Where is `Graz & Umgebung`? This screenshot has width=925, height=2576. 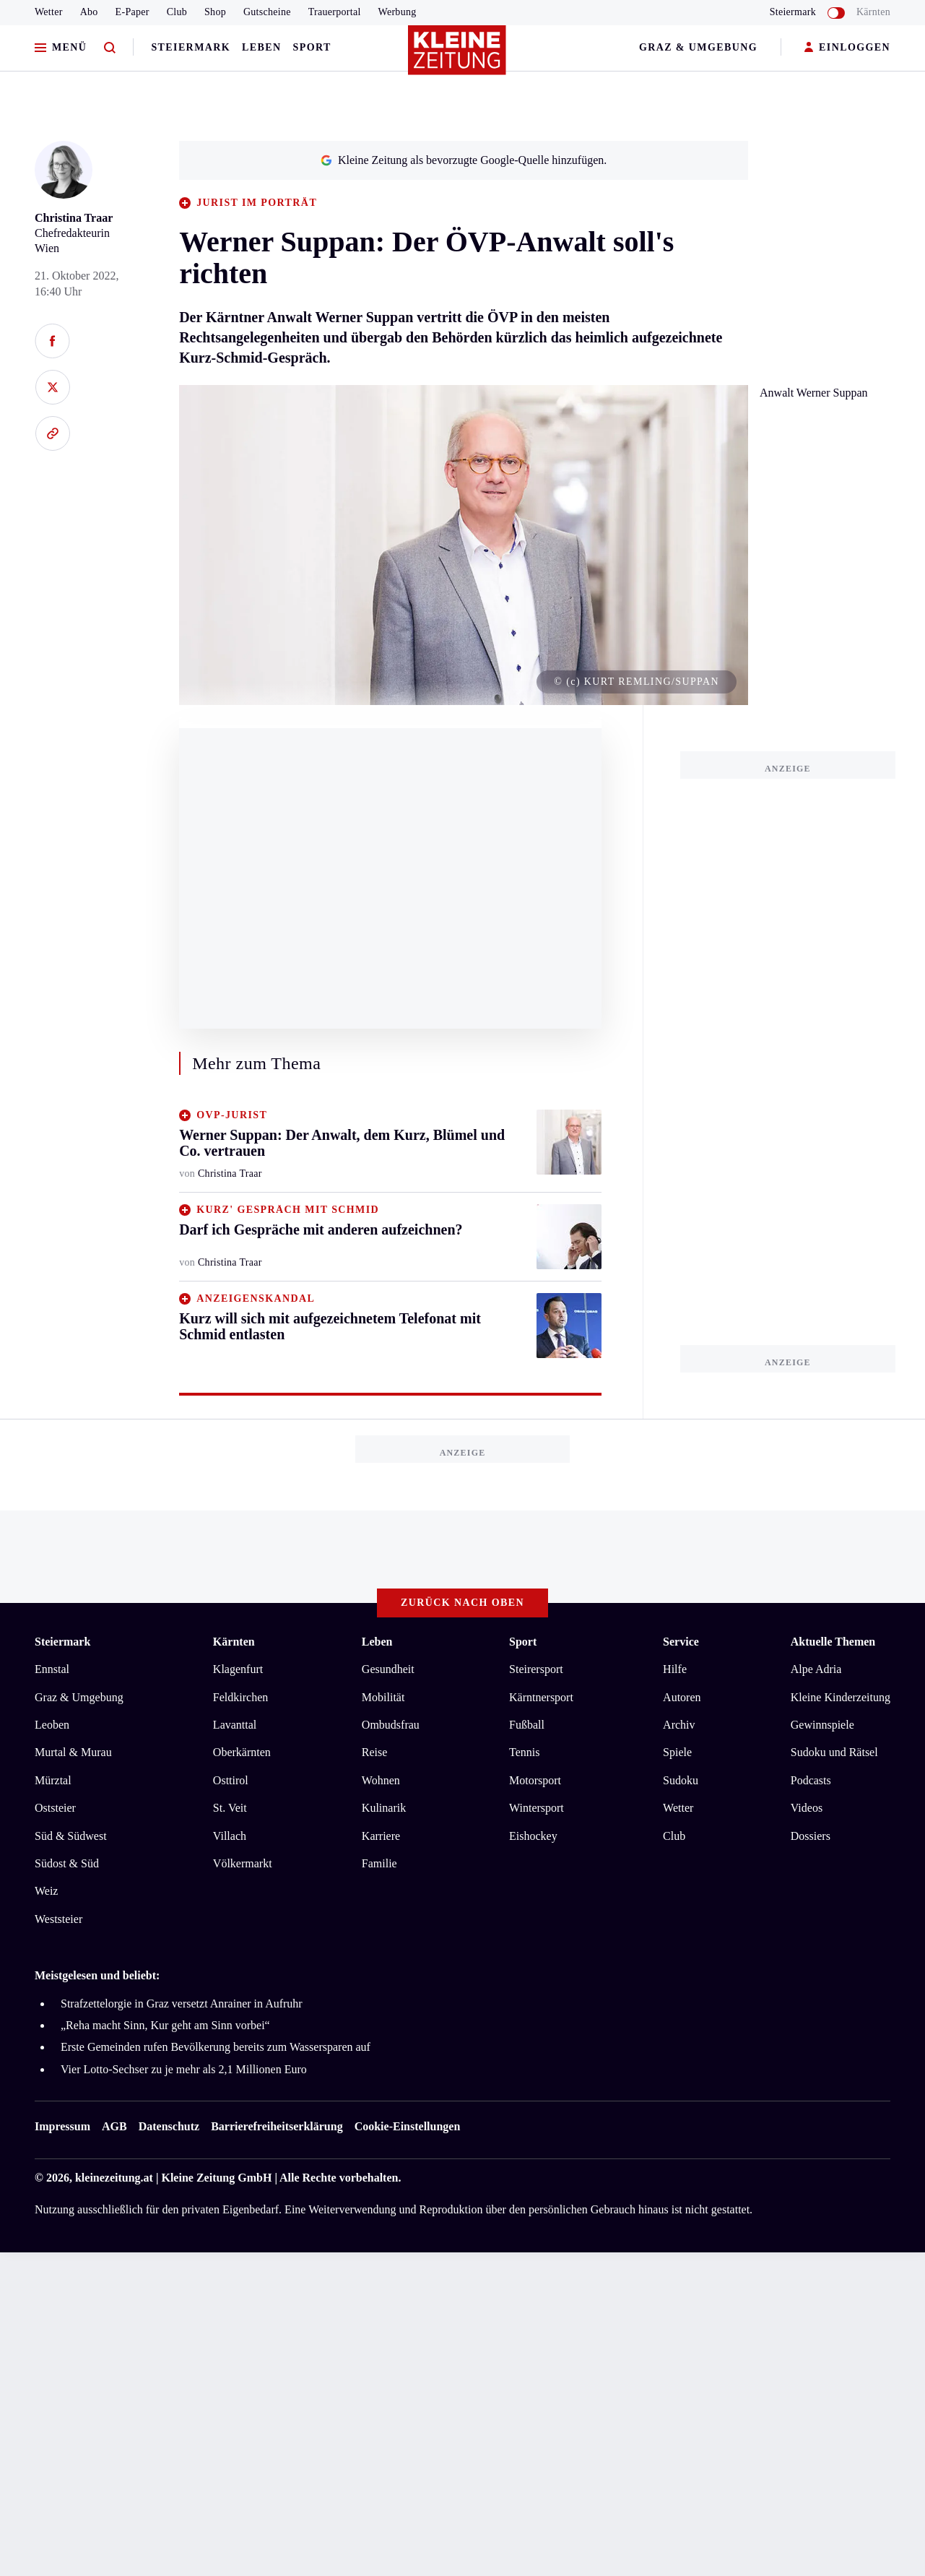
Graz & Umgebung is located at coordinates (698, 47).